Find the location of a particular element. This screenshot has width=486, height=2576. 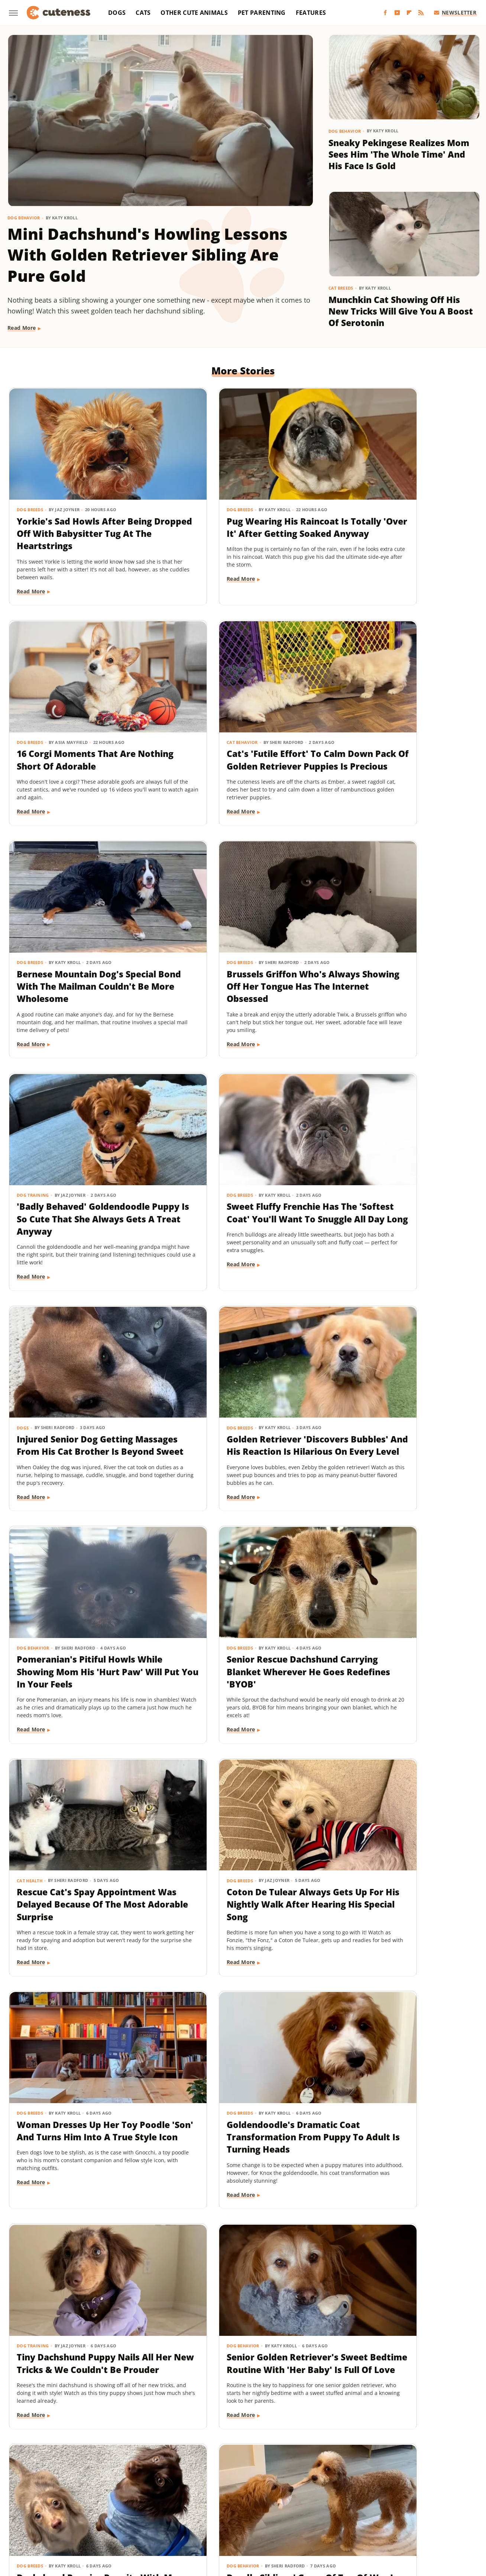

Sneaky Pekingese Realizes Mom Sees Him 'The Whole Time' And His Face Is Gold is located at coordinates (398, 154).